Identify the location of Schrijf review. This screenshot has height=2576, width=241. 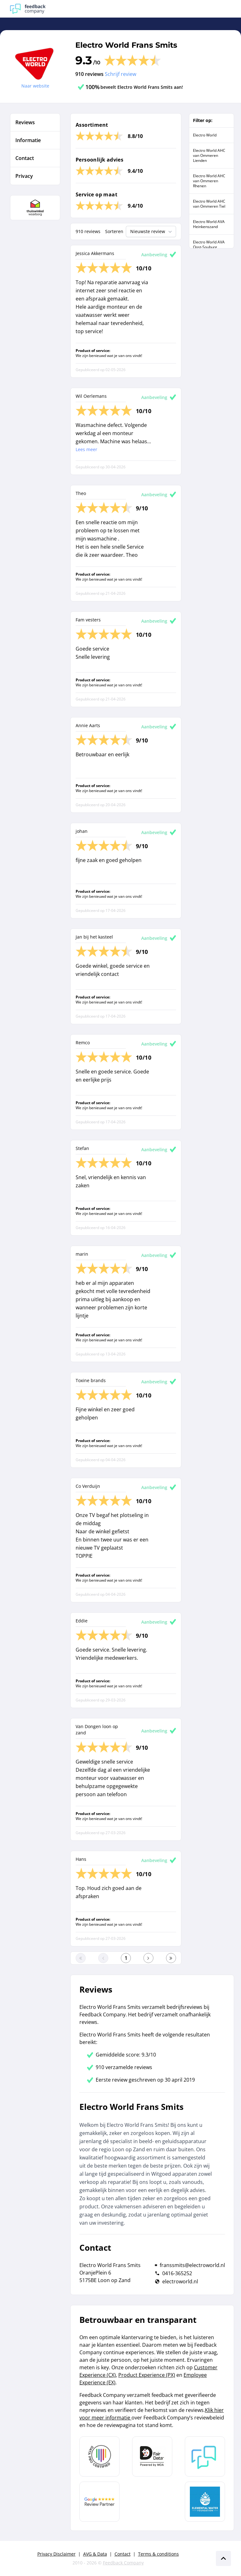
(120, 74).